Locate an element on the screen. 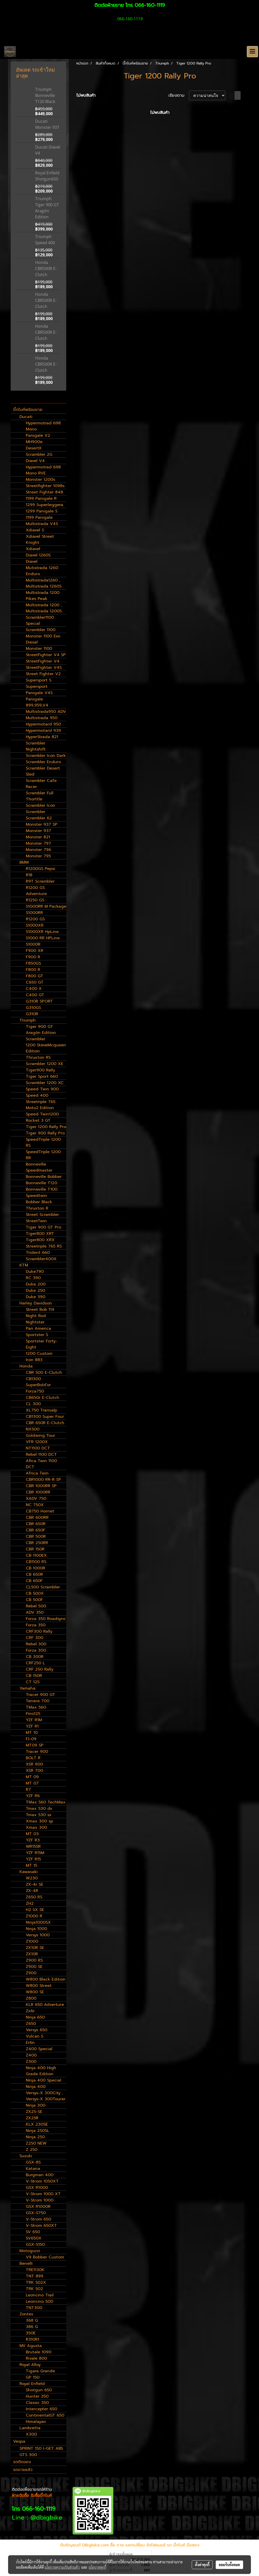 Image resolution: width=259 pixels, height=2576 pixels. V-Strom 650XT is located at coordinates (41, 2225).